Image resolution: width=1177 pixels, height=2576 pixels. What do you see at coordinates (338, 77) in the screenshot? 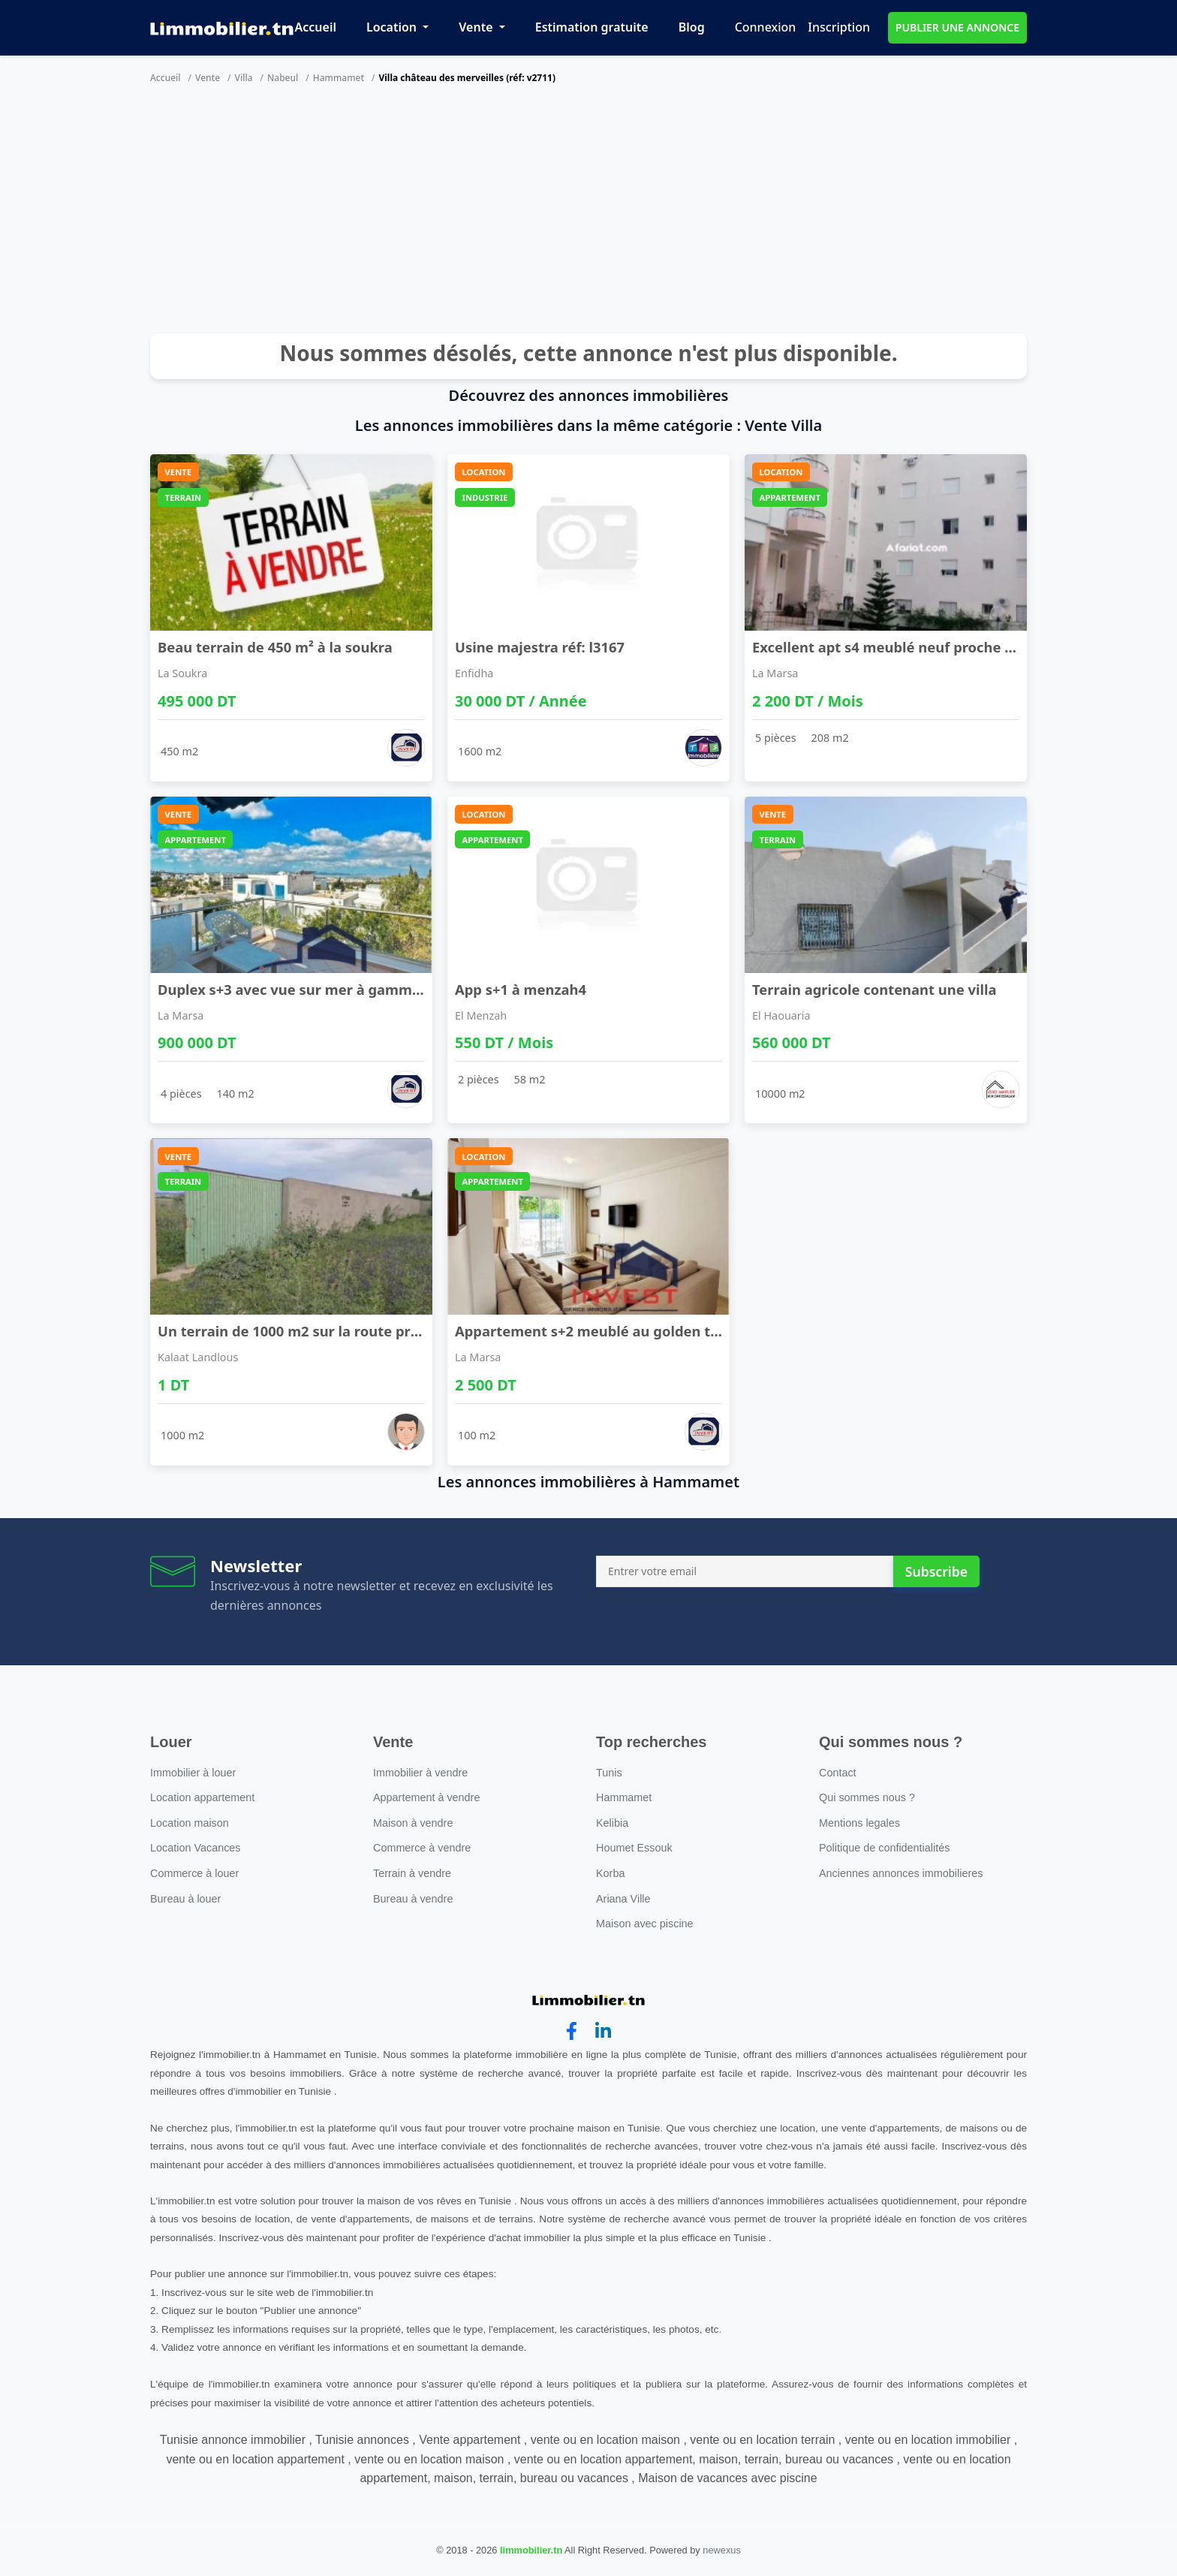
I see `Hammamet` at bounding box center [338, 77].